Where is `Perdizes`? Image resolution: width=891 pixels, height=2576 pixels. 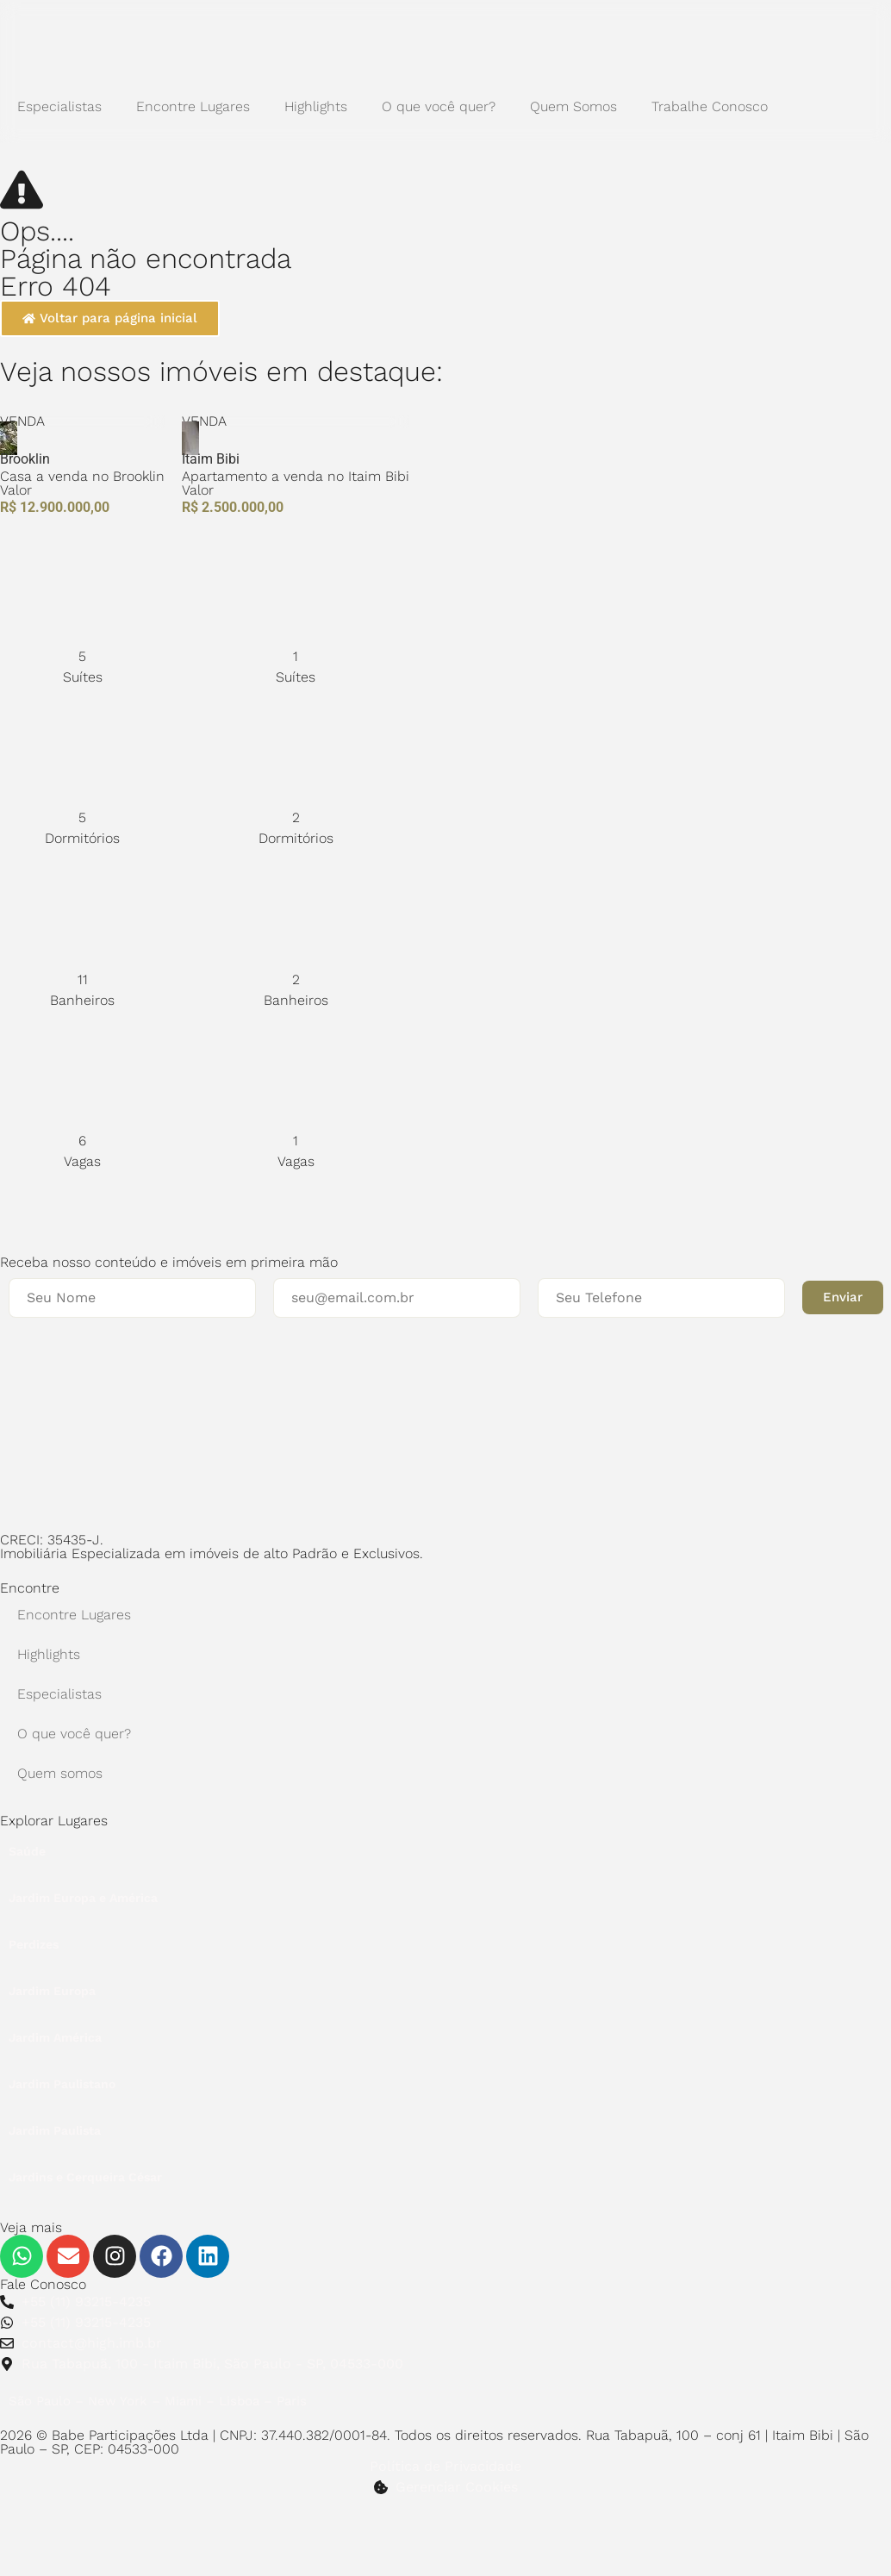
Perdizes is located at coordinates (34, 1944).